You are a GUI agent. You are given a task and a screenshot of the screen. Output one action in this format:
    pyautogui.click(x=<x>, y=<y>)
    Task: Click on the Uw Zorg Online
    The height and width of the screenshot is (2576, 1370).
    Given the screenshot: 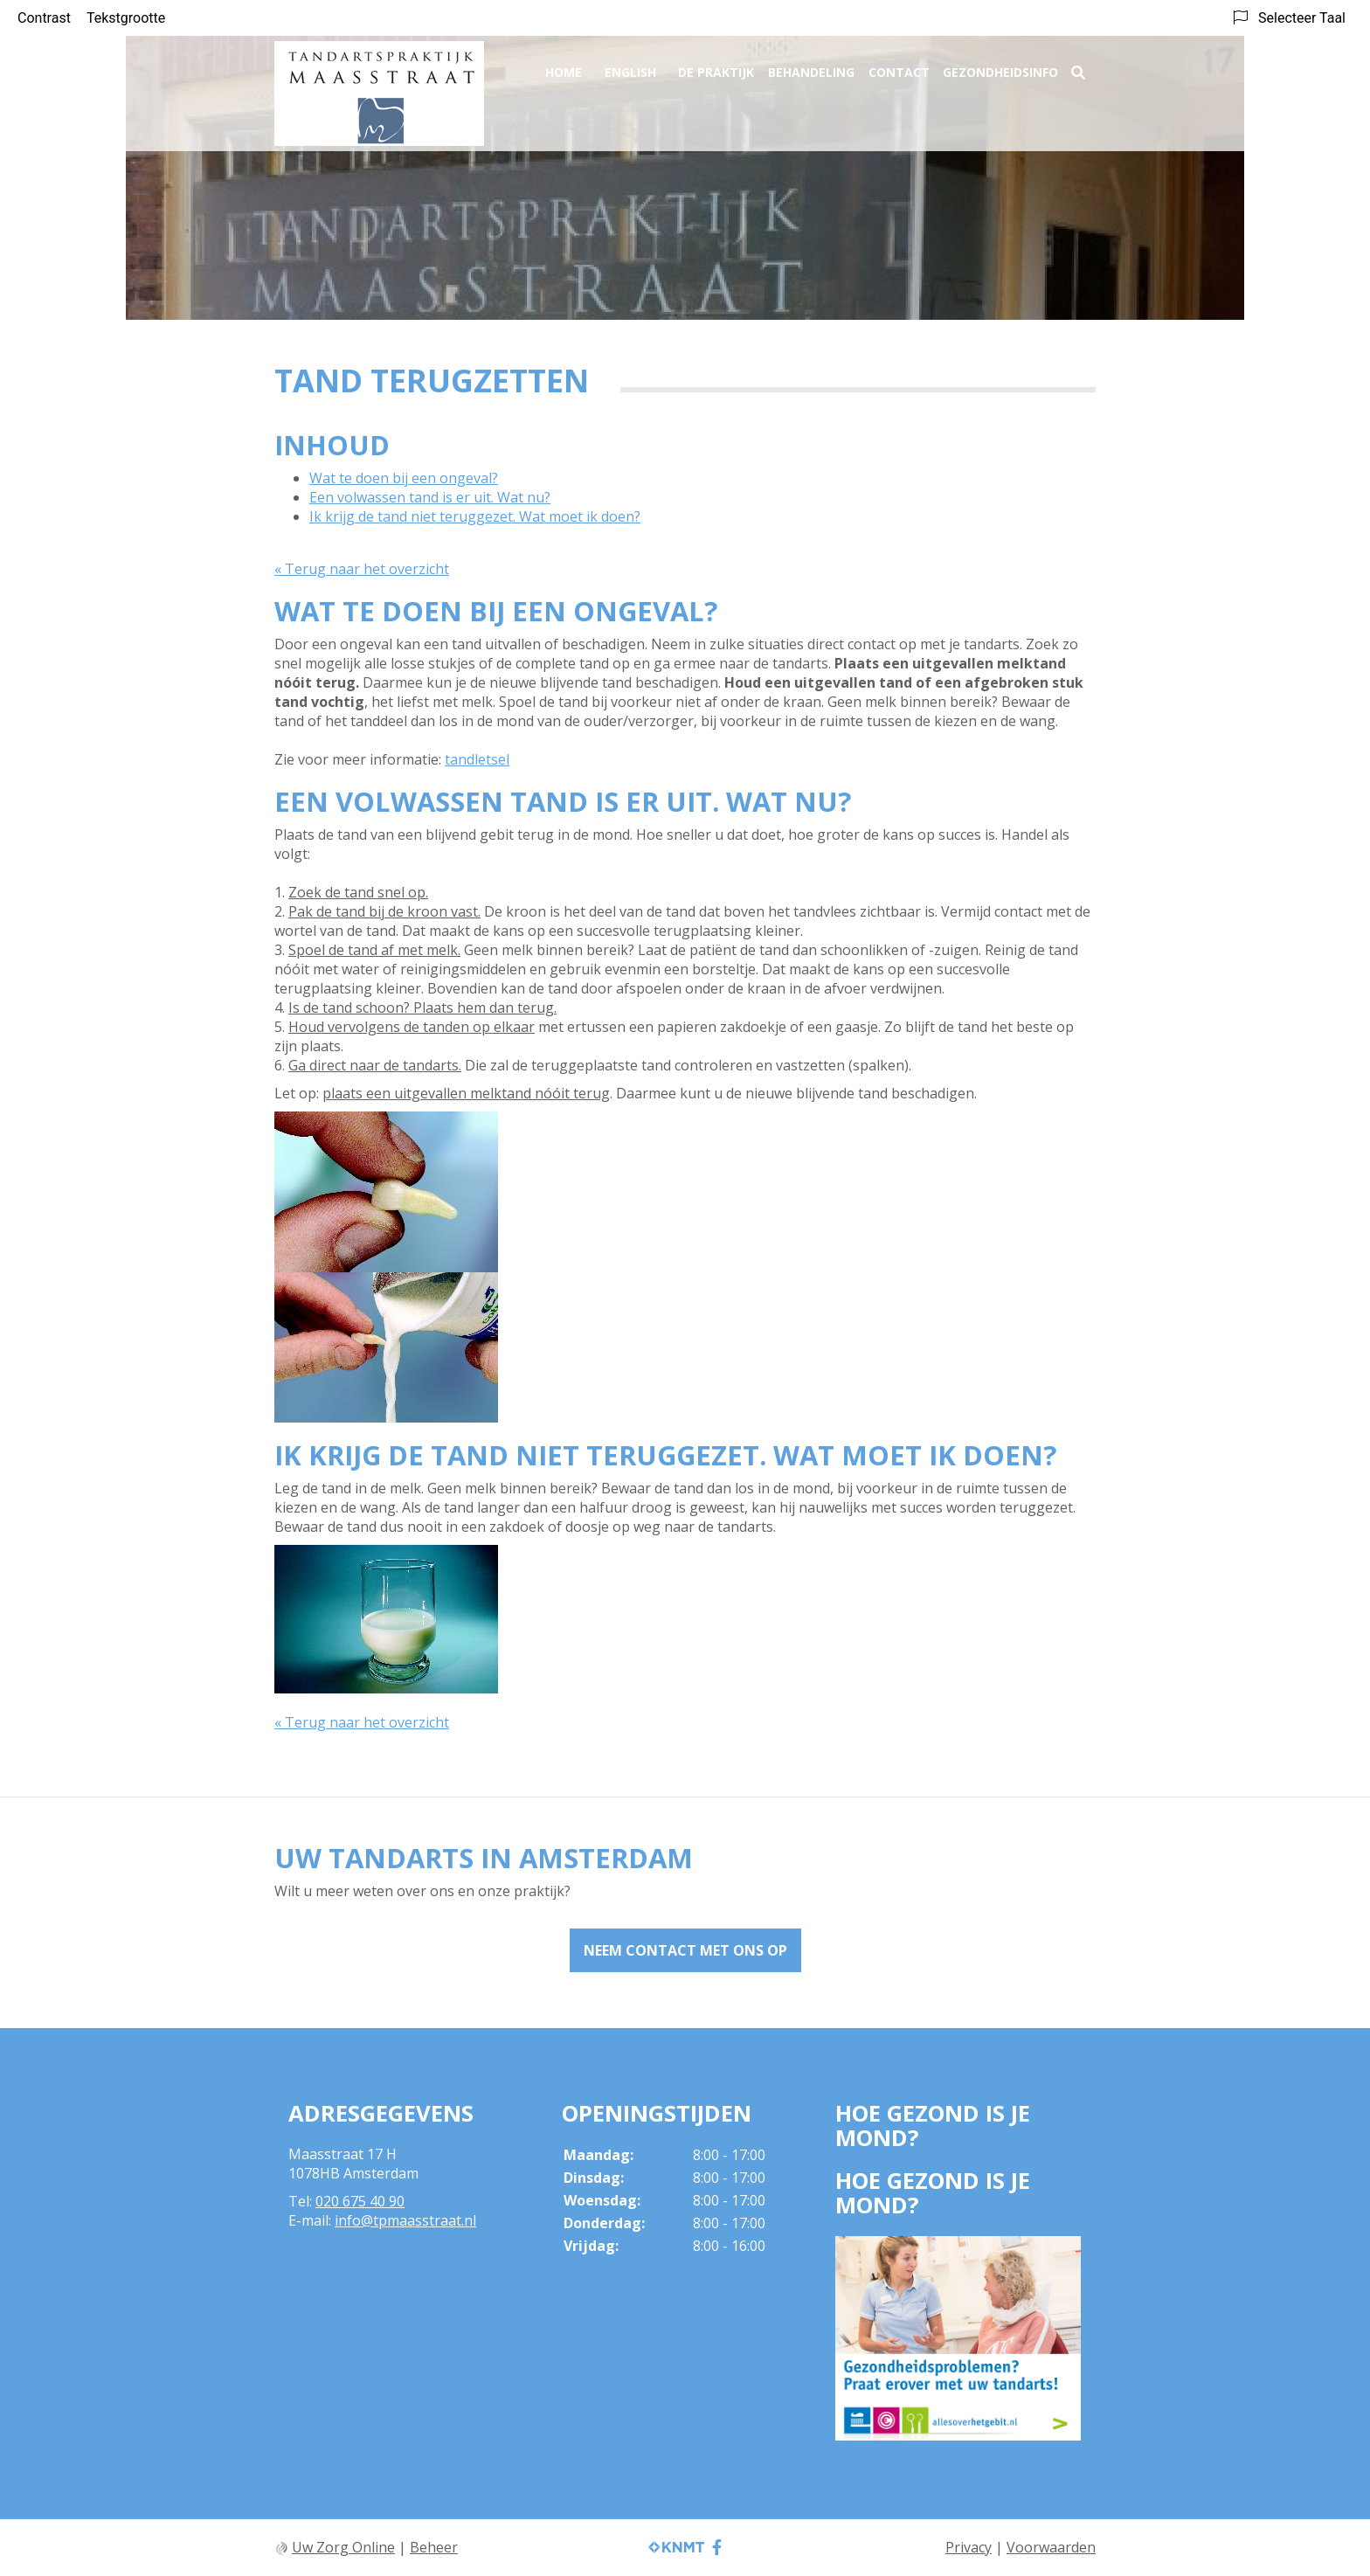 What is the action you would take?
    pyautogui.click(x=343, y=2547)
    